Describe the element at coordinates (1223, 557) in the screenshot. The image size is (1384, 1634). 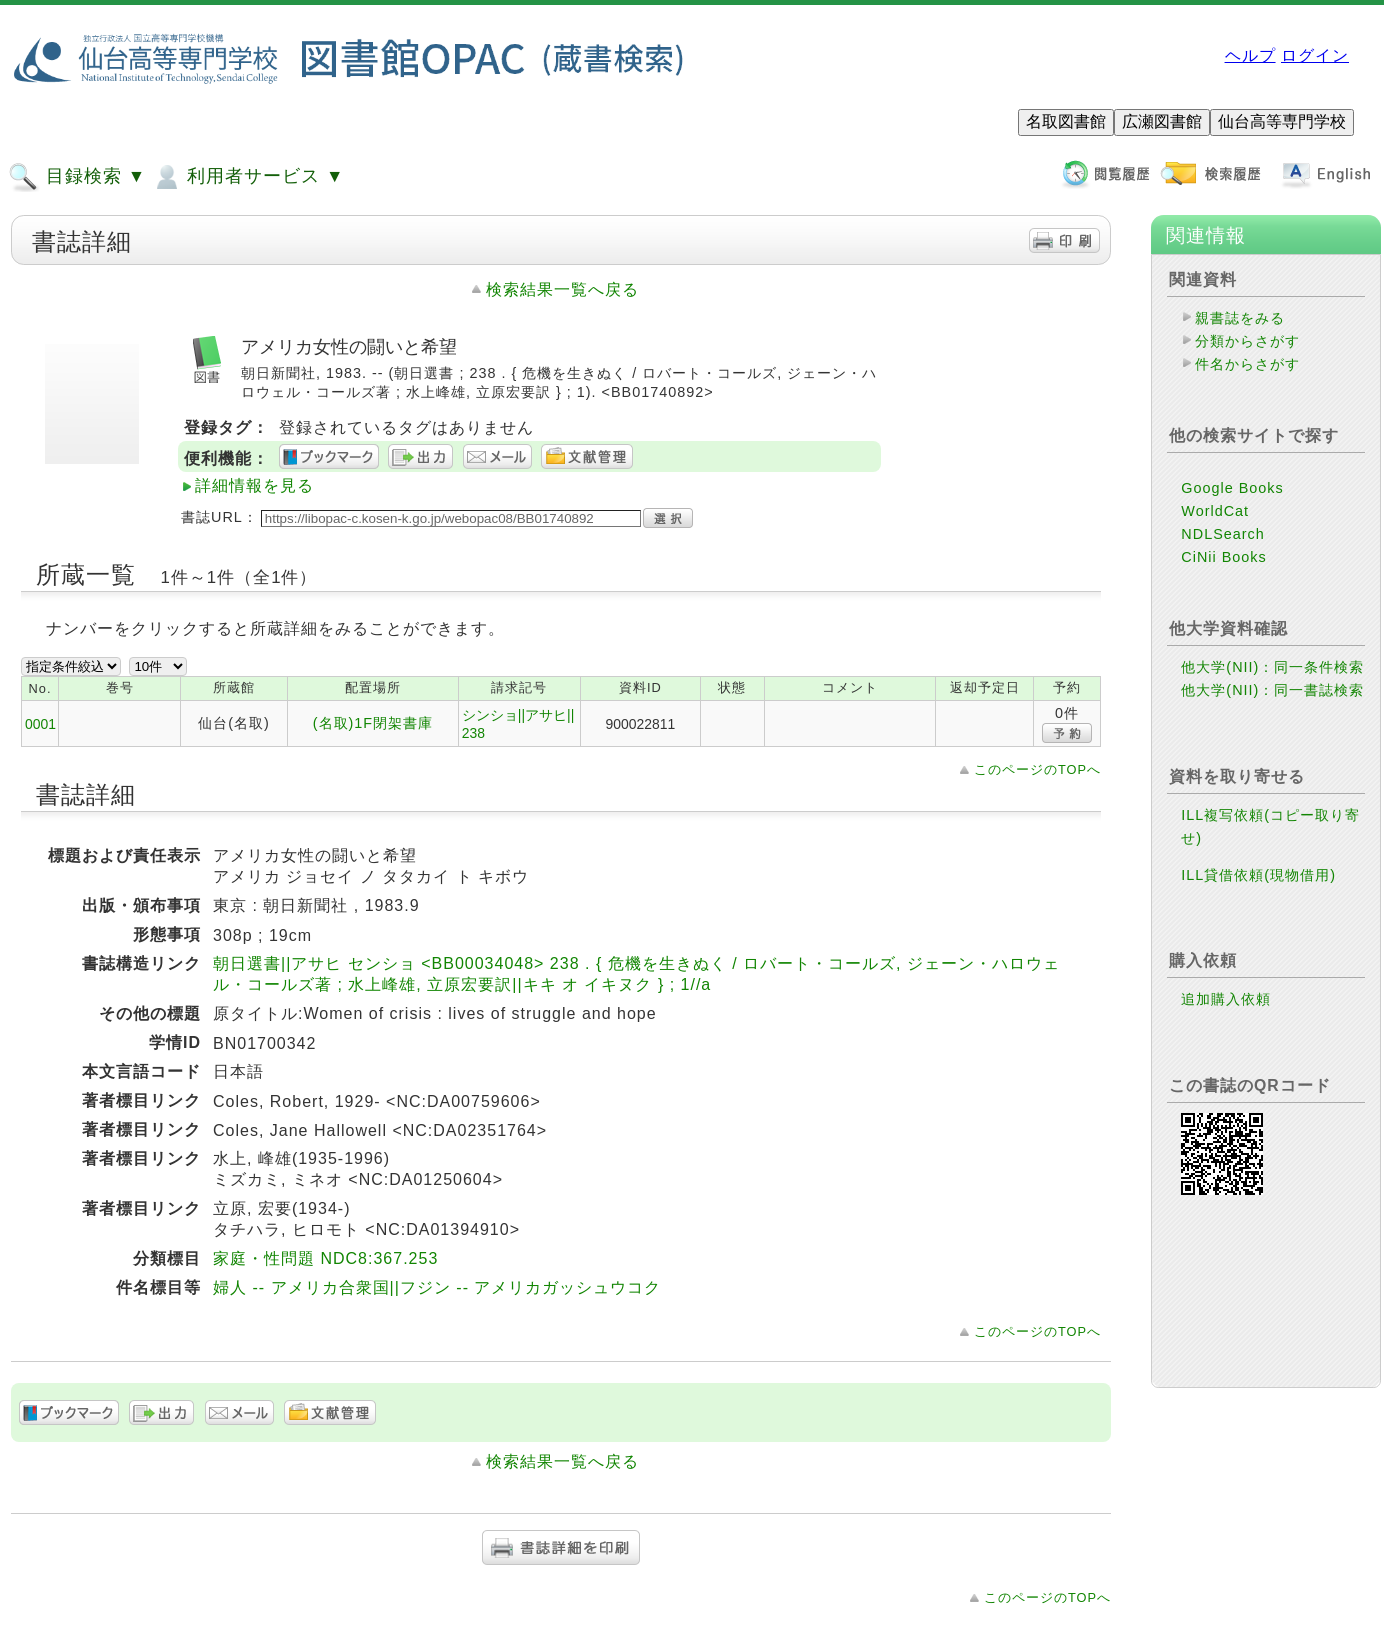
I see `CiNii Books` at that location.